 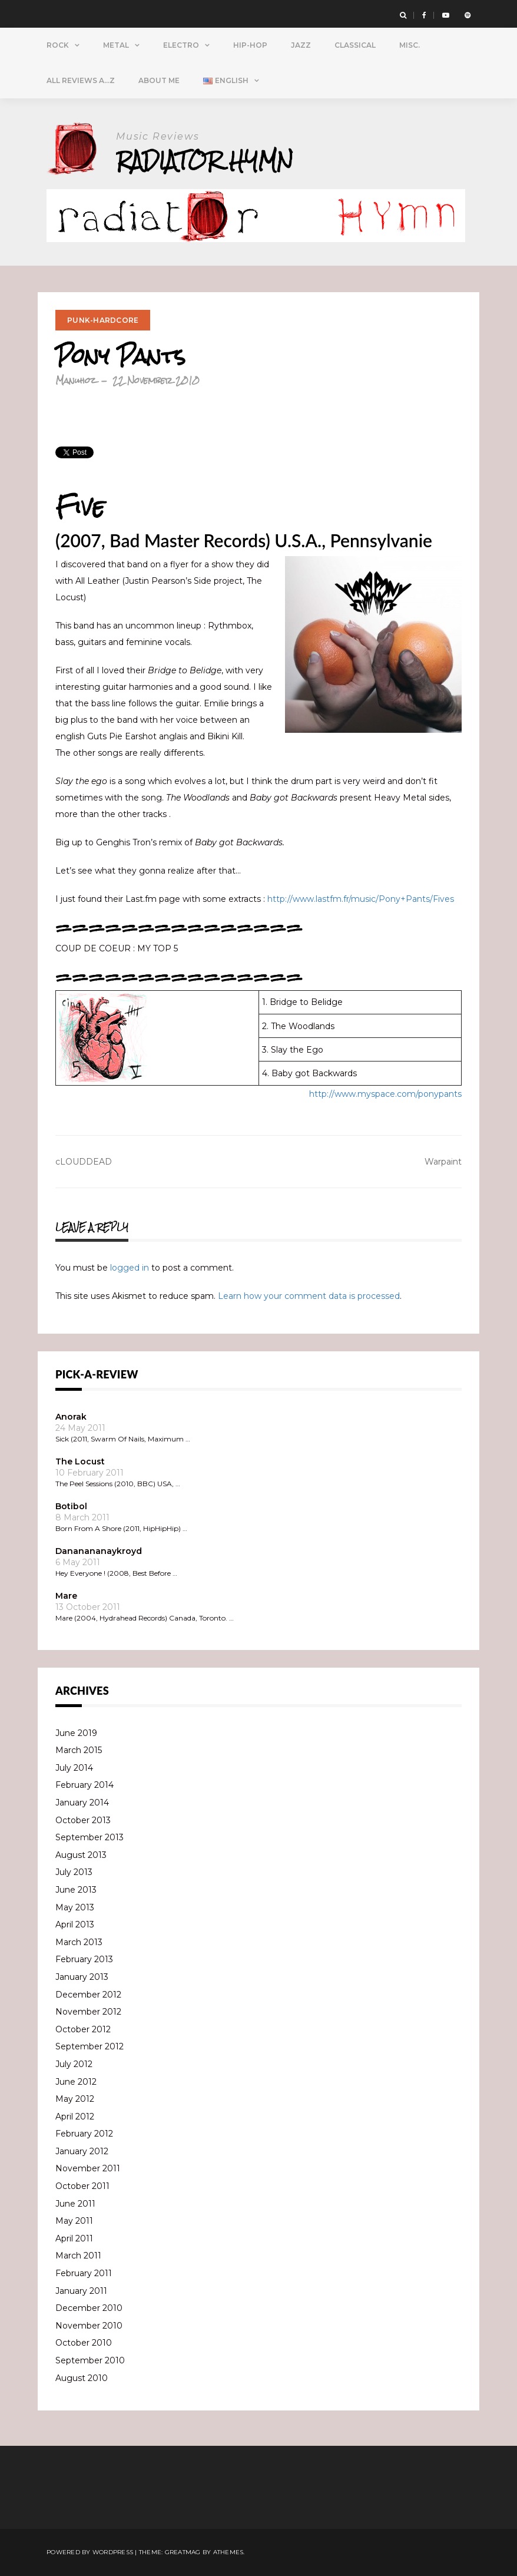 What do you see at coordinates (83, 2342) in the screenshot?
I see `October 2010` at bounding box center [83, 2342].